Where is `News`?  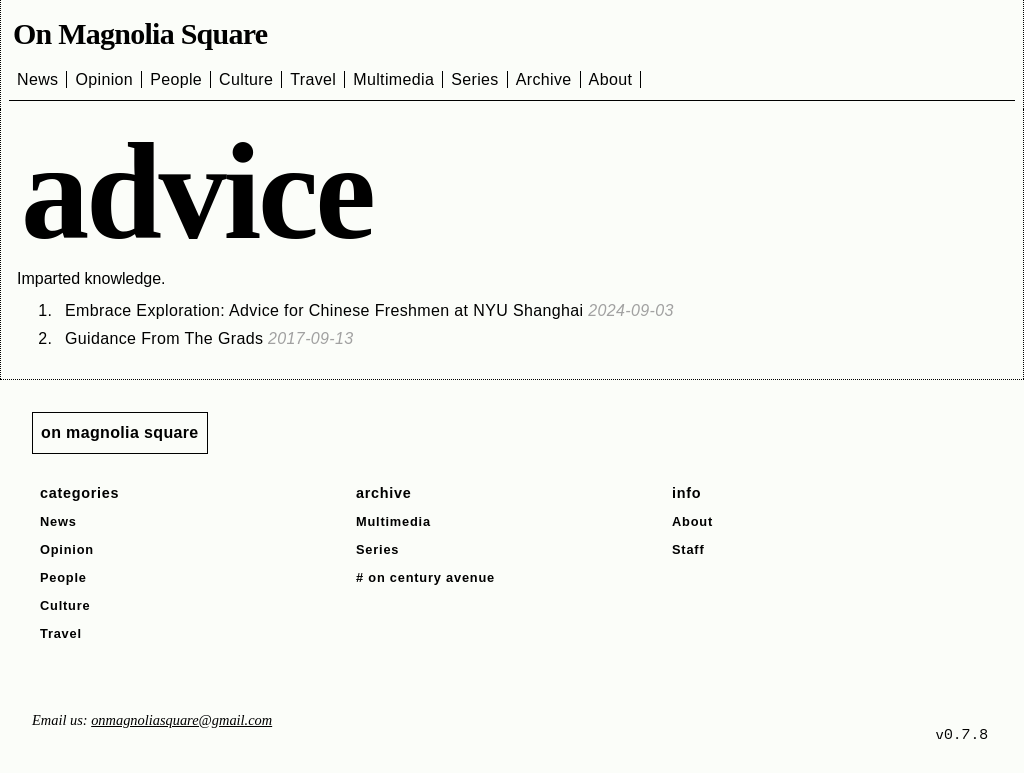 News is located at coordinates (37, 79).